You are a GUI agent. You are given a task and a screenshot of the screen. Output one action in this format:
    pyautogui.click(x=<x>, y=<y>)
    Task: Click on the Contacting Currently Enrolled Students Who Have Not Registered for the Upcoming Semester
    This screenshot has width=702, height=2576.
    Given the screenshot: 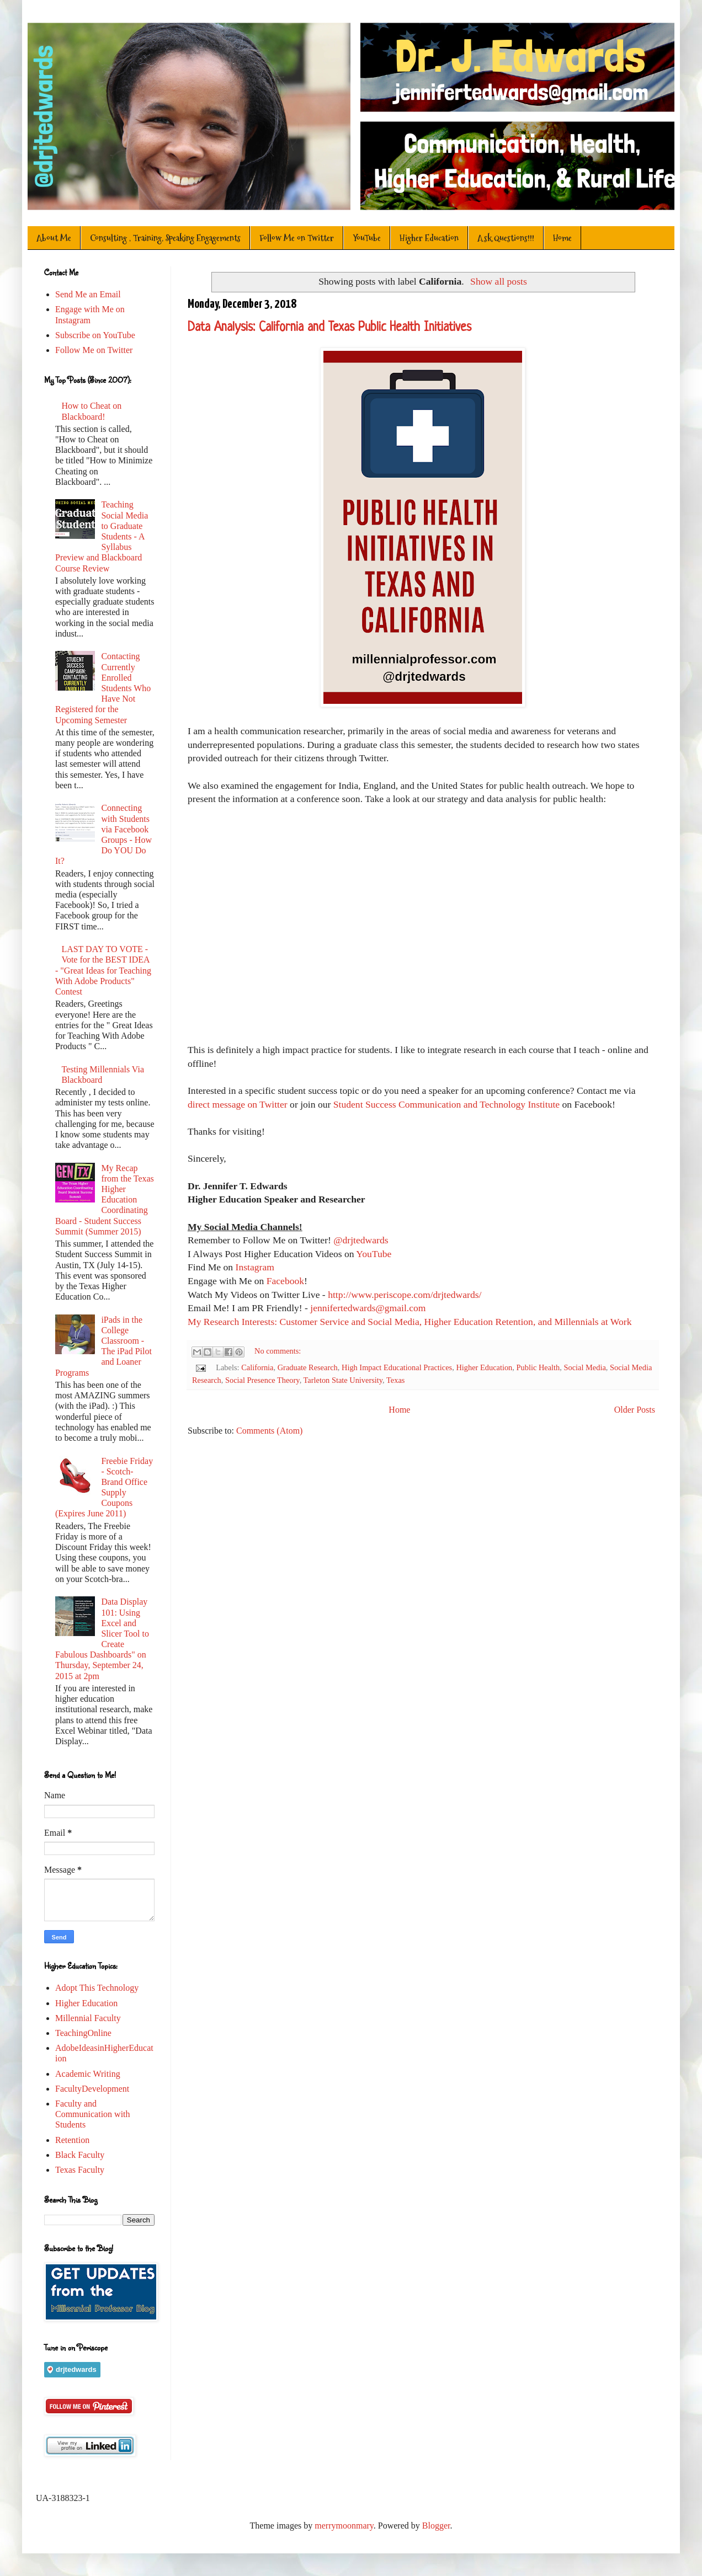 What is the action you would take?
    pyautogui.click(x=103, y=687)
    